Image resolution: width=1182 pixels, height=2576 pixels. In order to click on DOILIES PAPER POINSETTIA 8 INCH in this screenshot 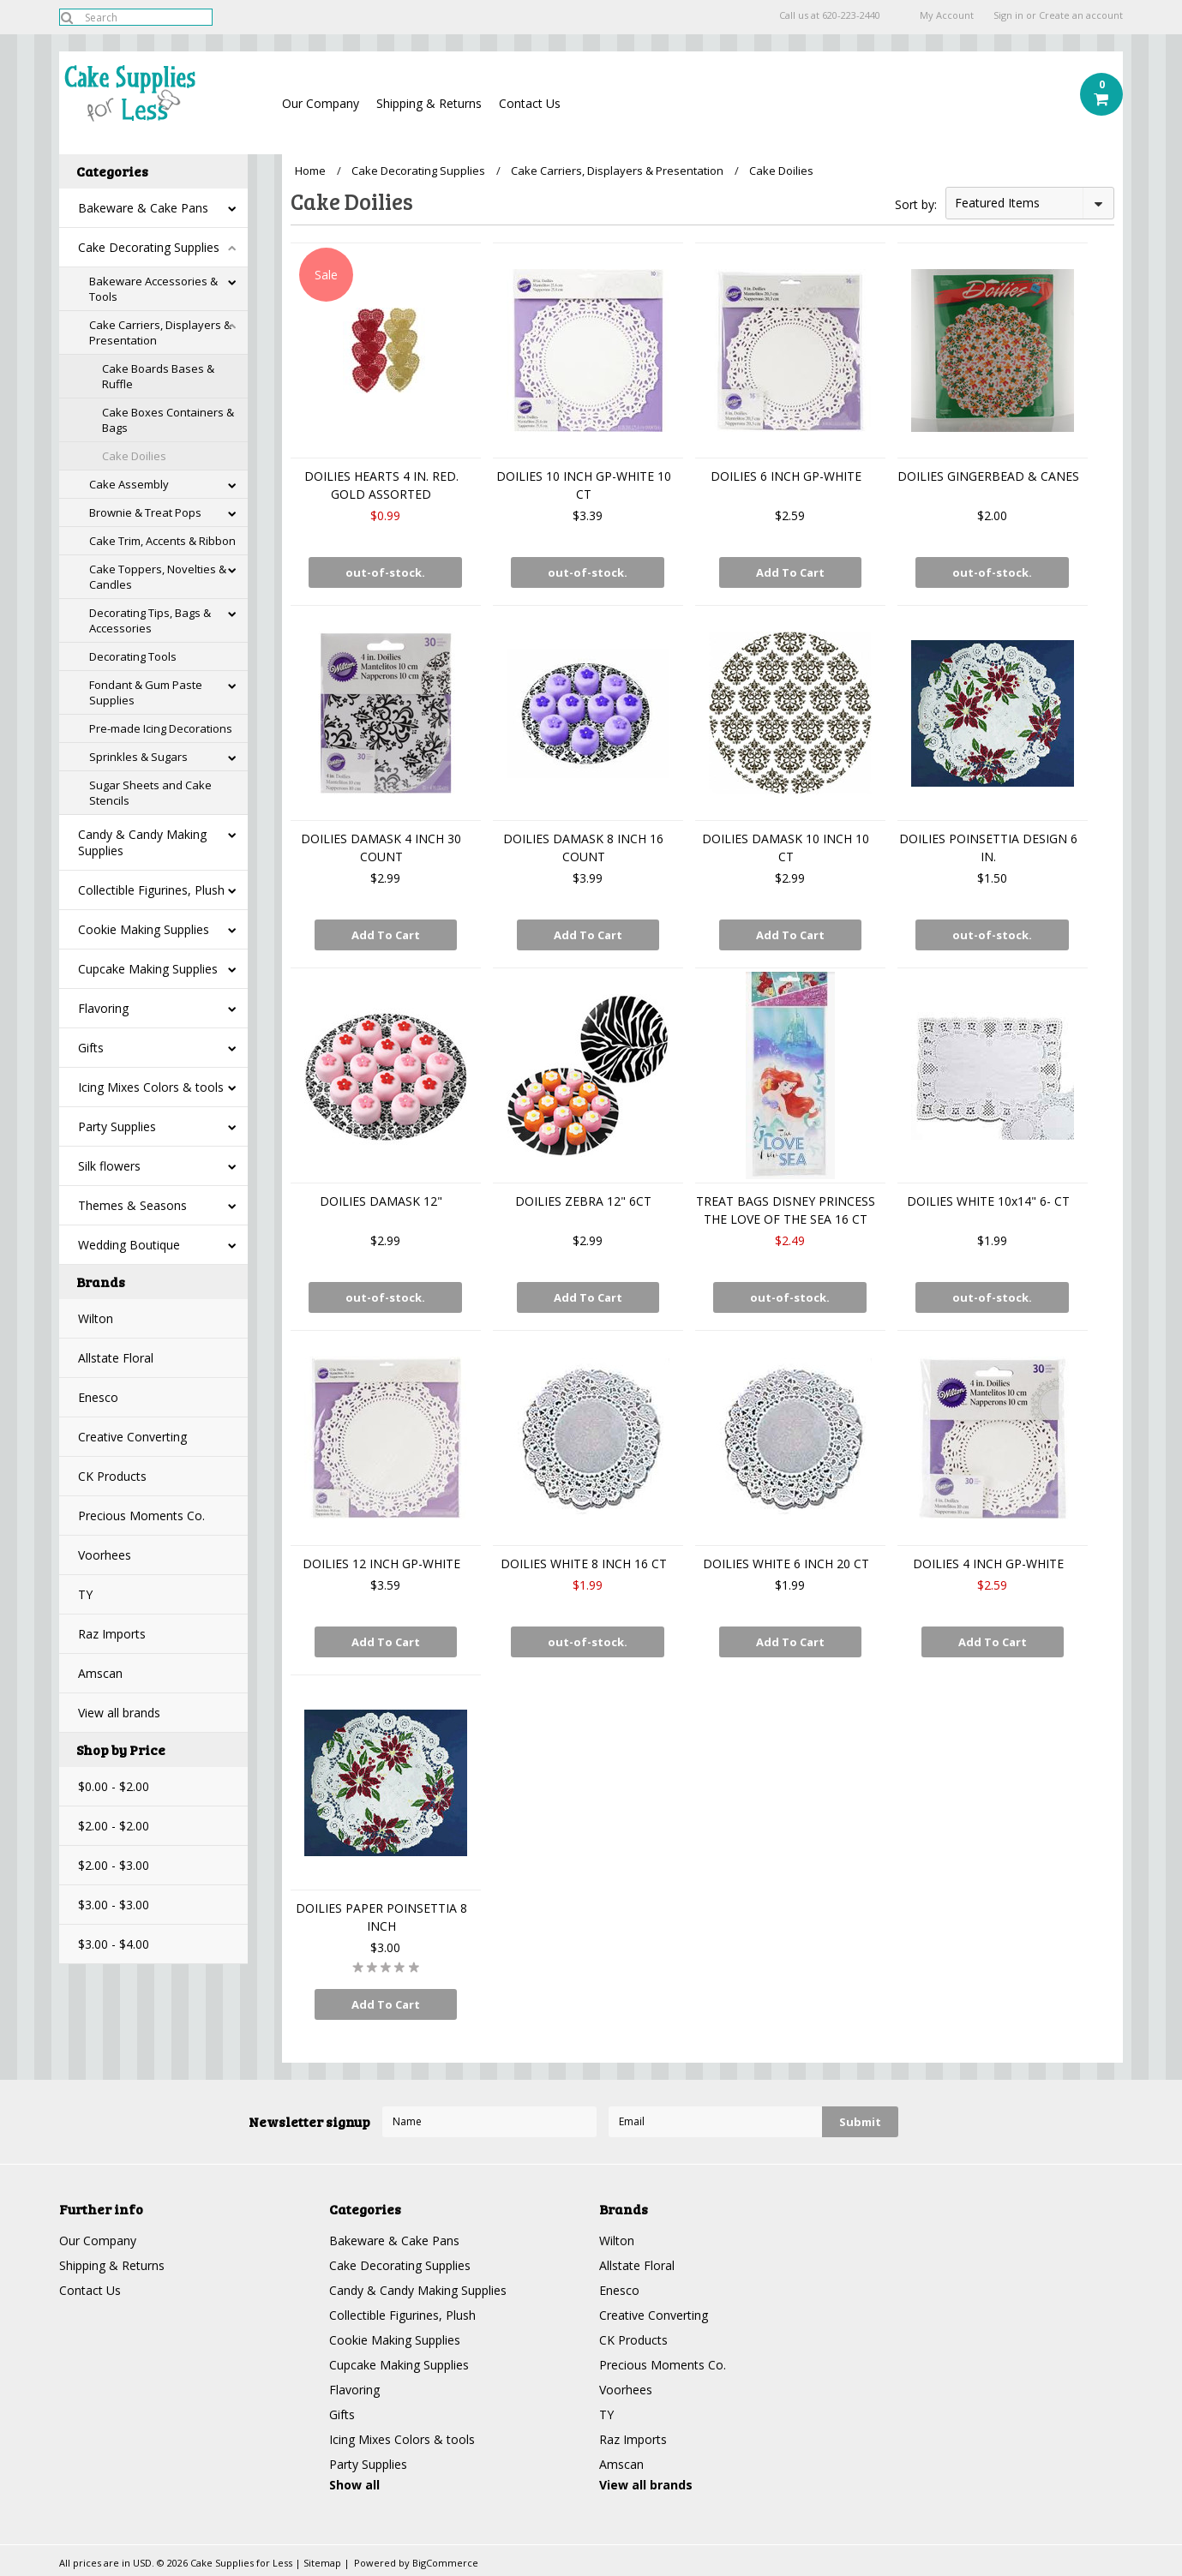, I will do `click(381, 1917)`.